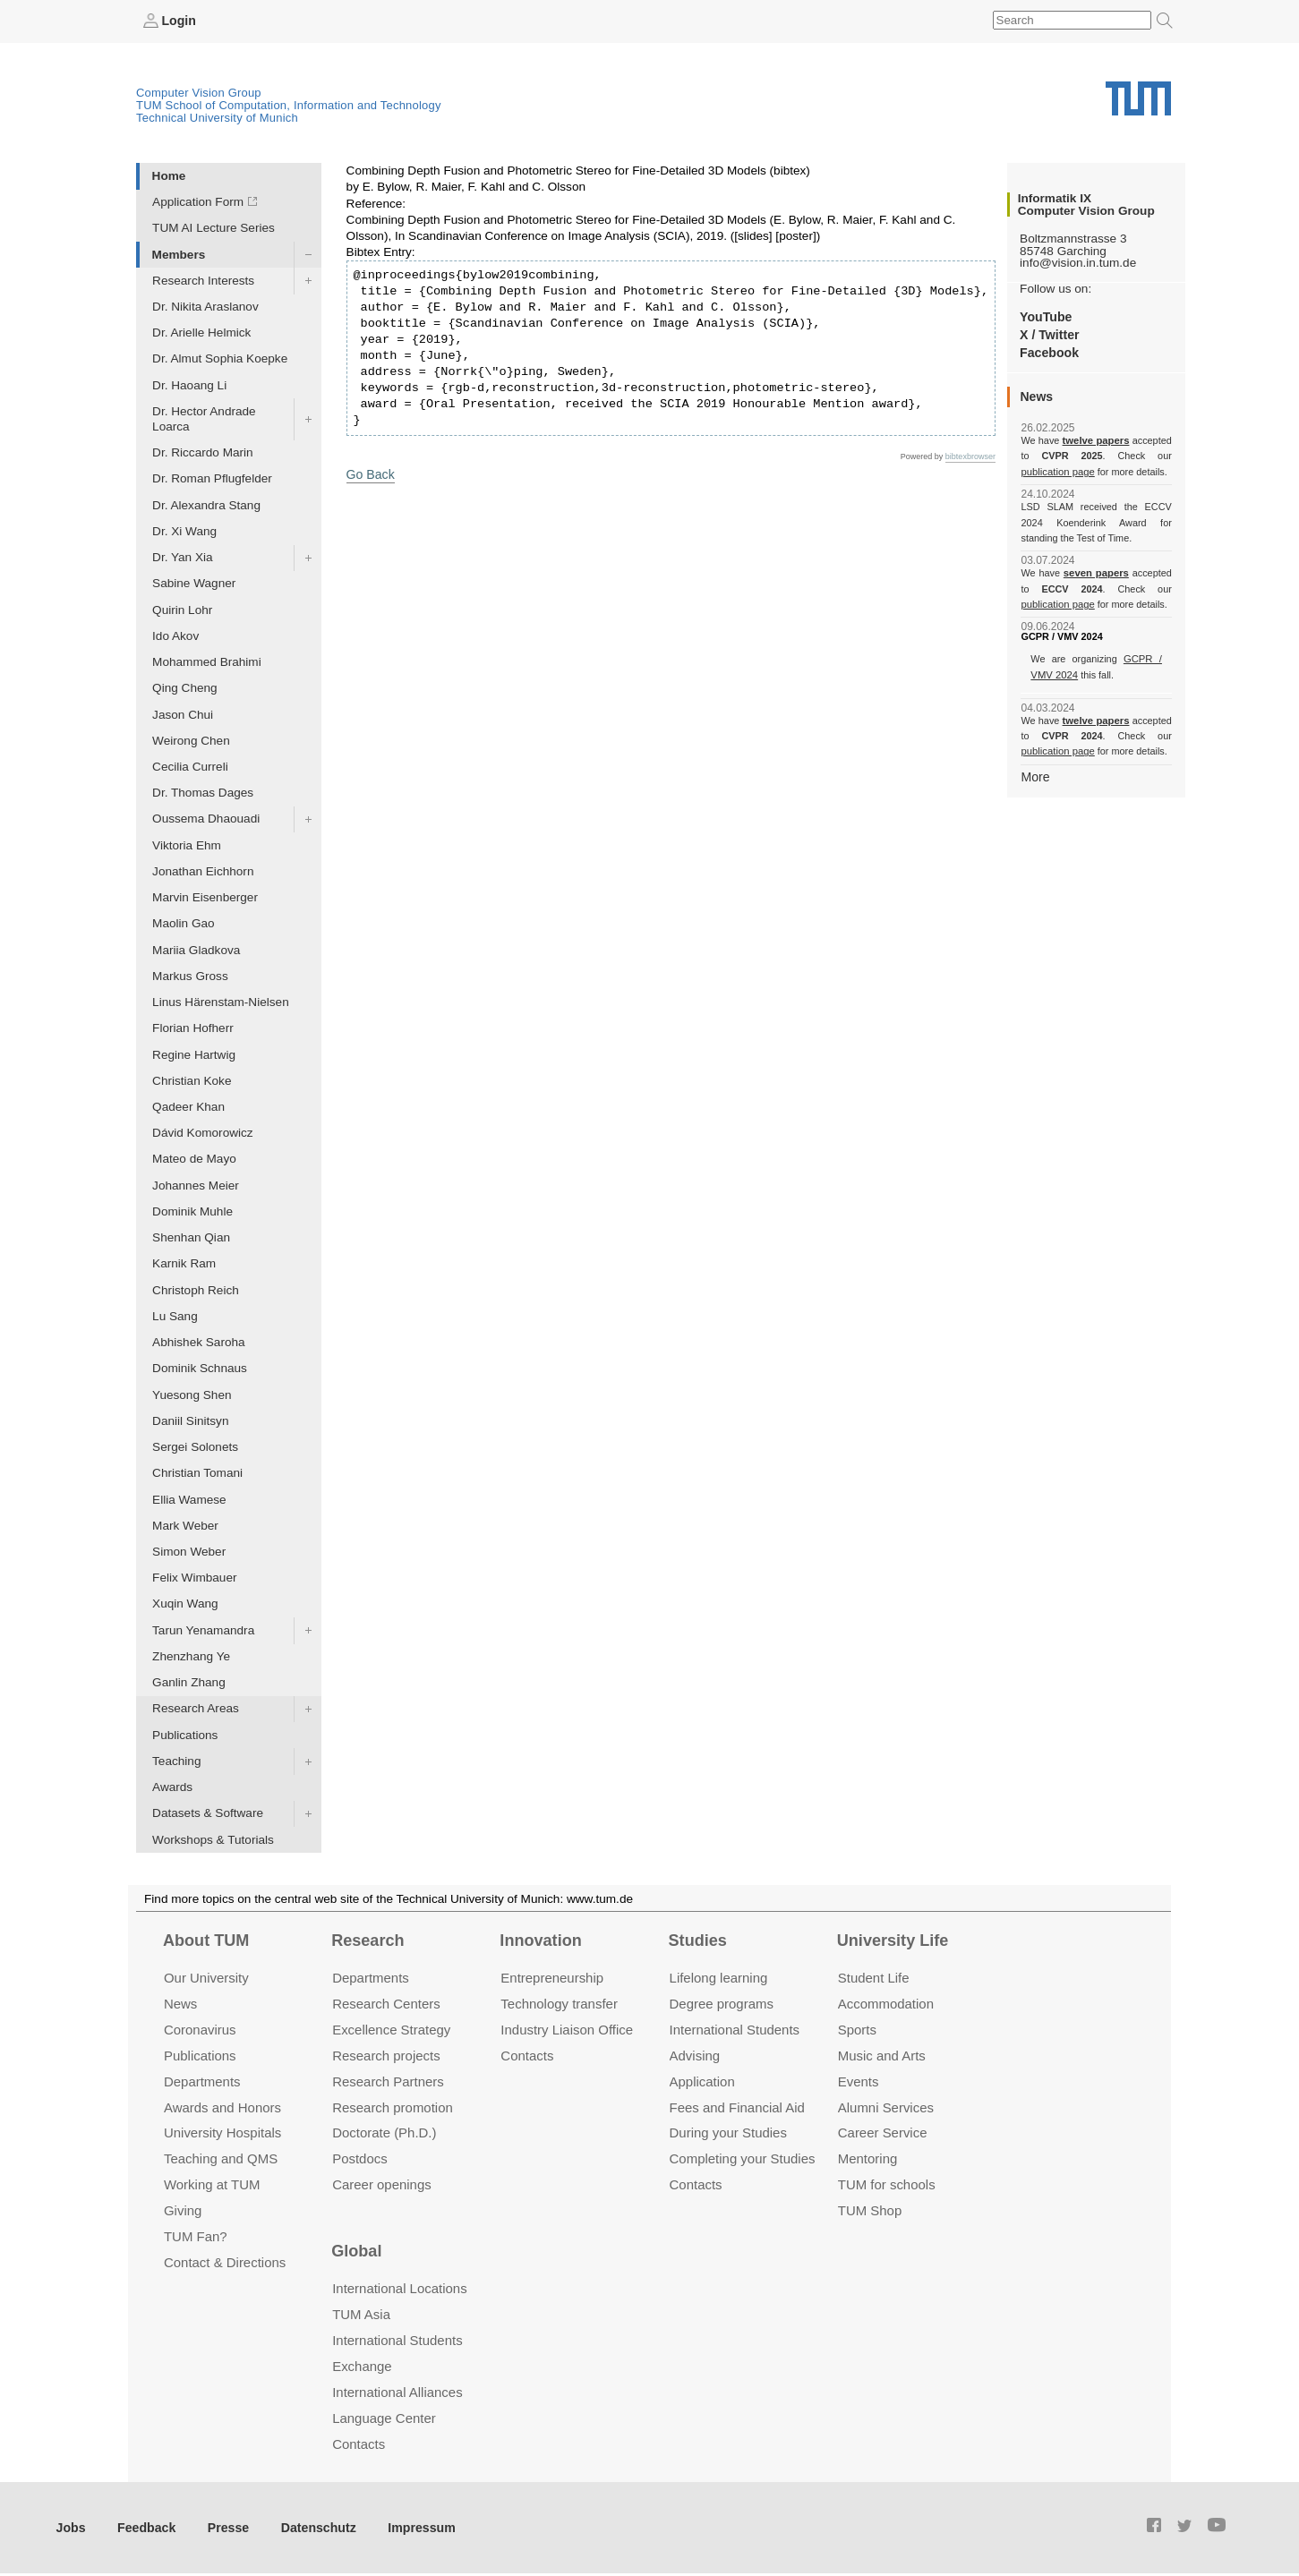 The height and width of the screenshot is (2576, 1299). What do you see at coordinates (222, 2106) in the screenshot?
I see `Awards and Honors` at bounding box center [222, 2106].